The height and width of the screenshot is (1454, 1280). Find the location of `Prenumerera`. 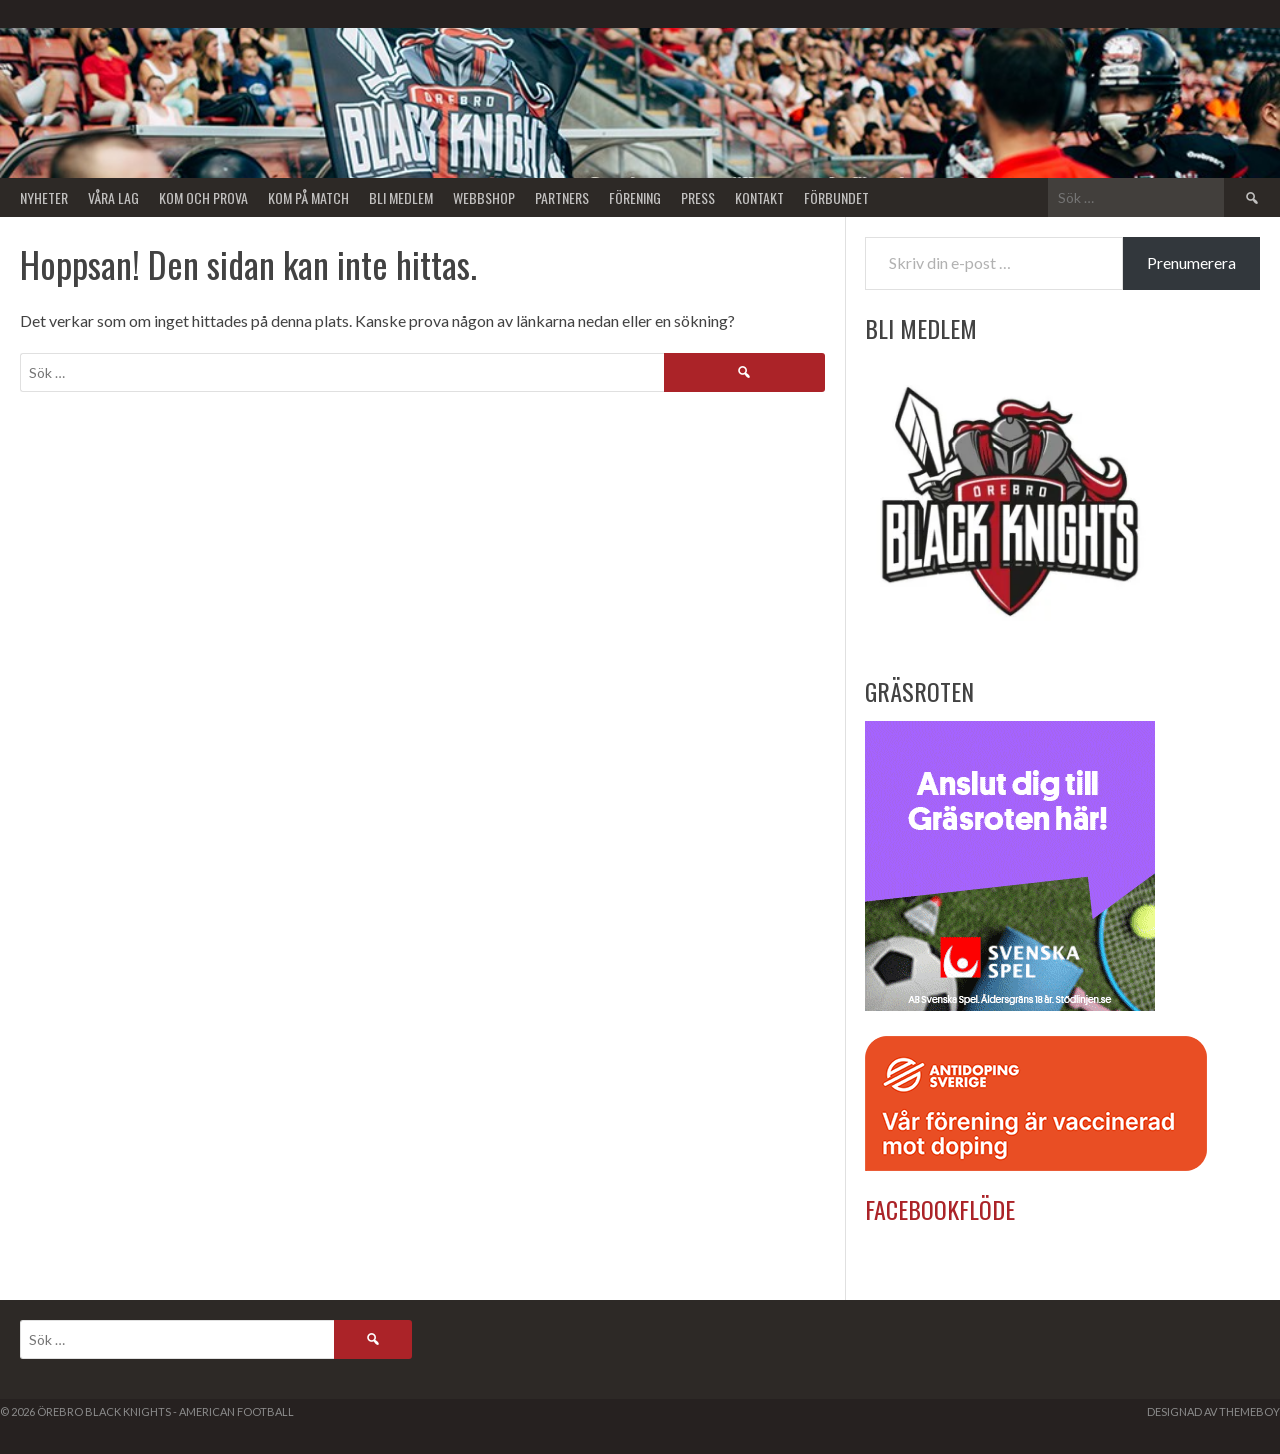

Prenumerera is located at coordinates (1191, 262).